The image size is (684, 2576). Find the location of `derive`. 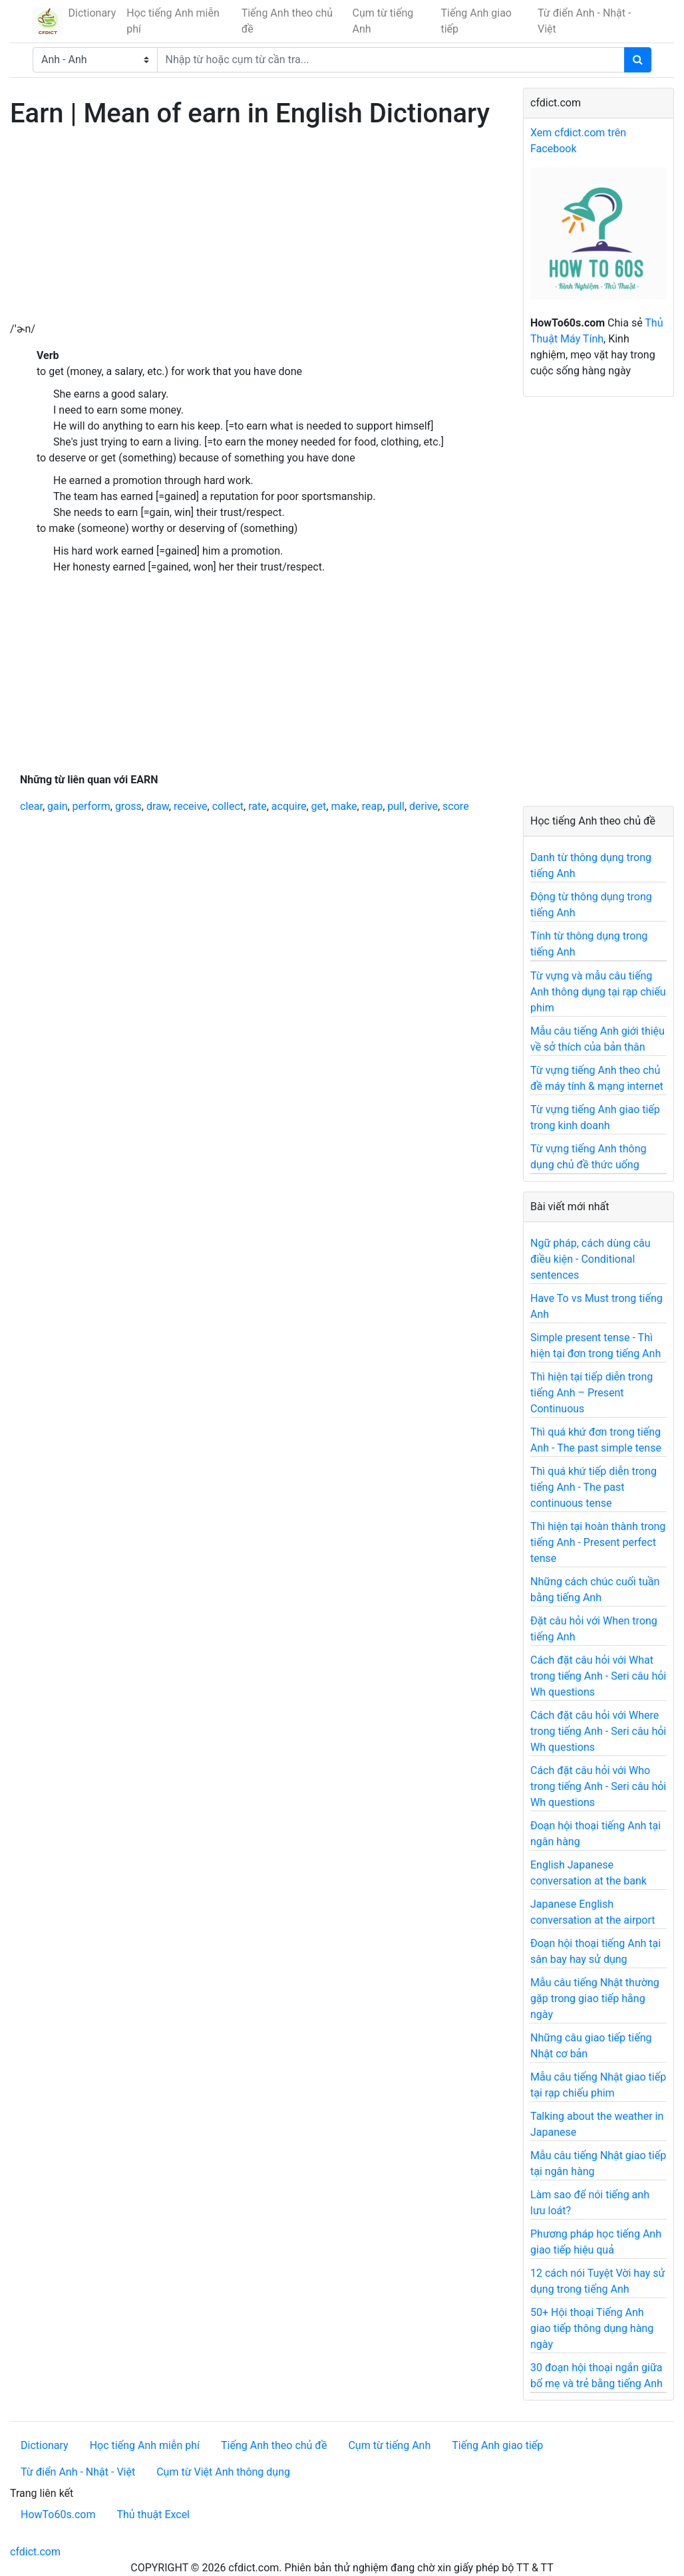

derive is located at coordinates (423, 806).